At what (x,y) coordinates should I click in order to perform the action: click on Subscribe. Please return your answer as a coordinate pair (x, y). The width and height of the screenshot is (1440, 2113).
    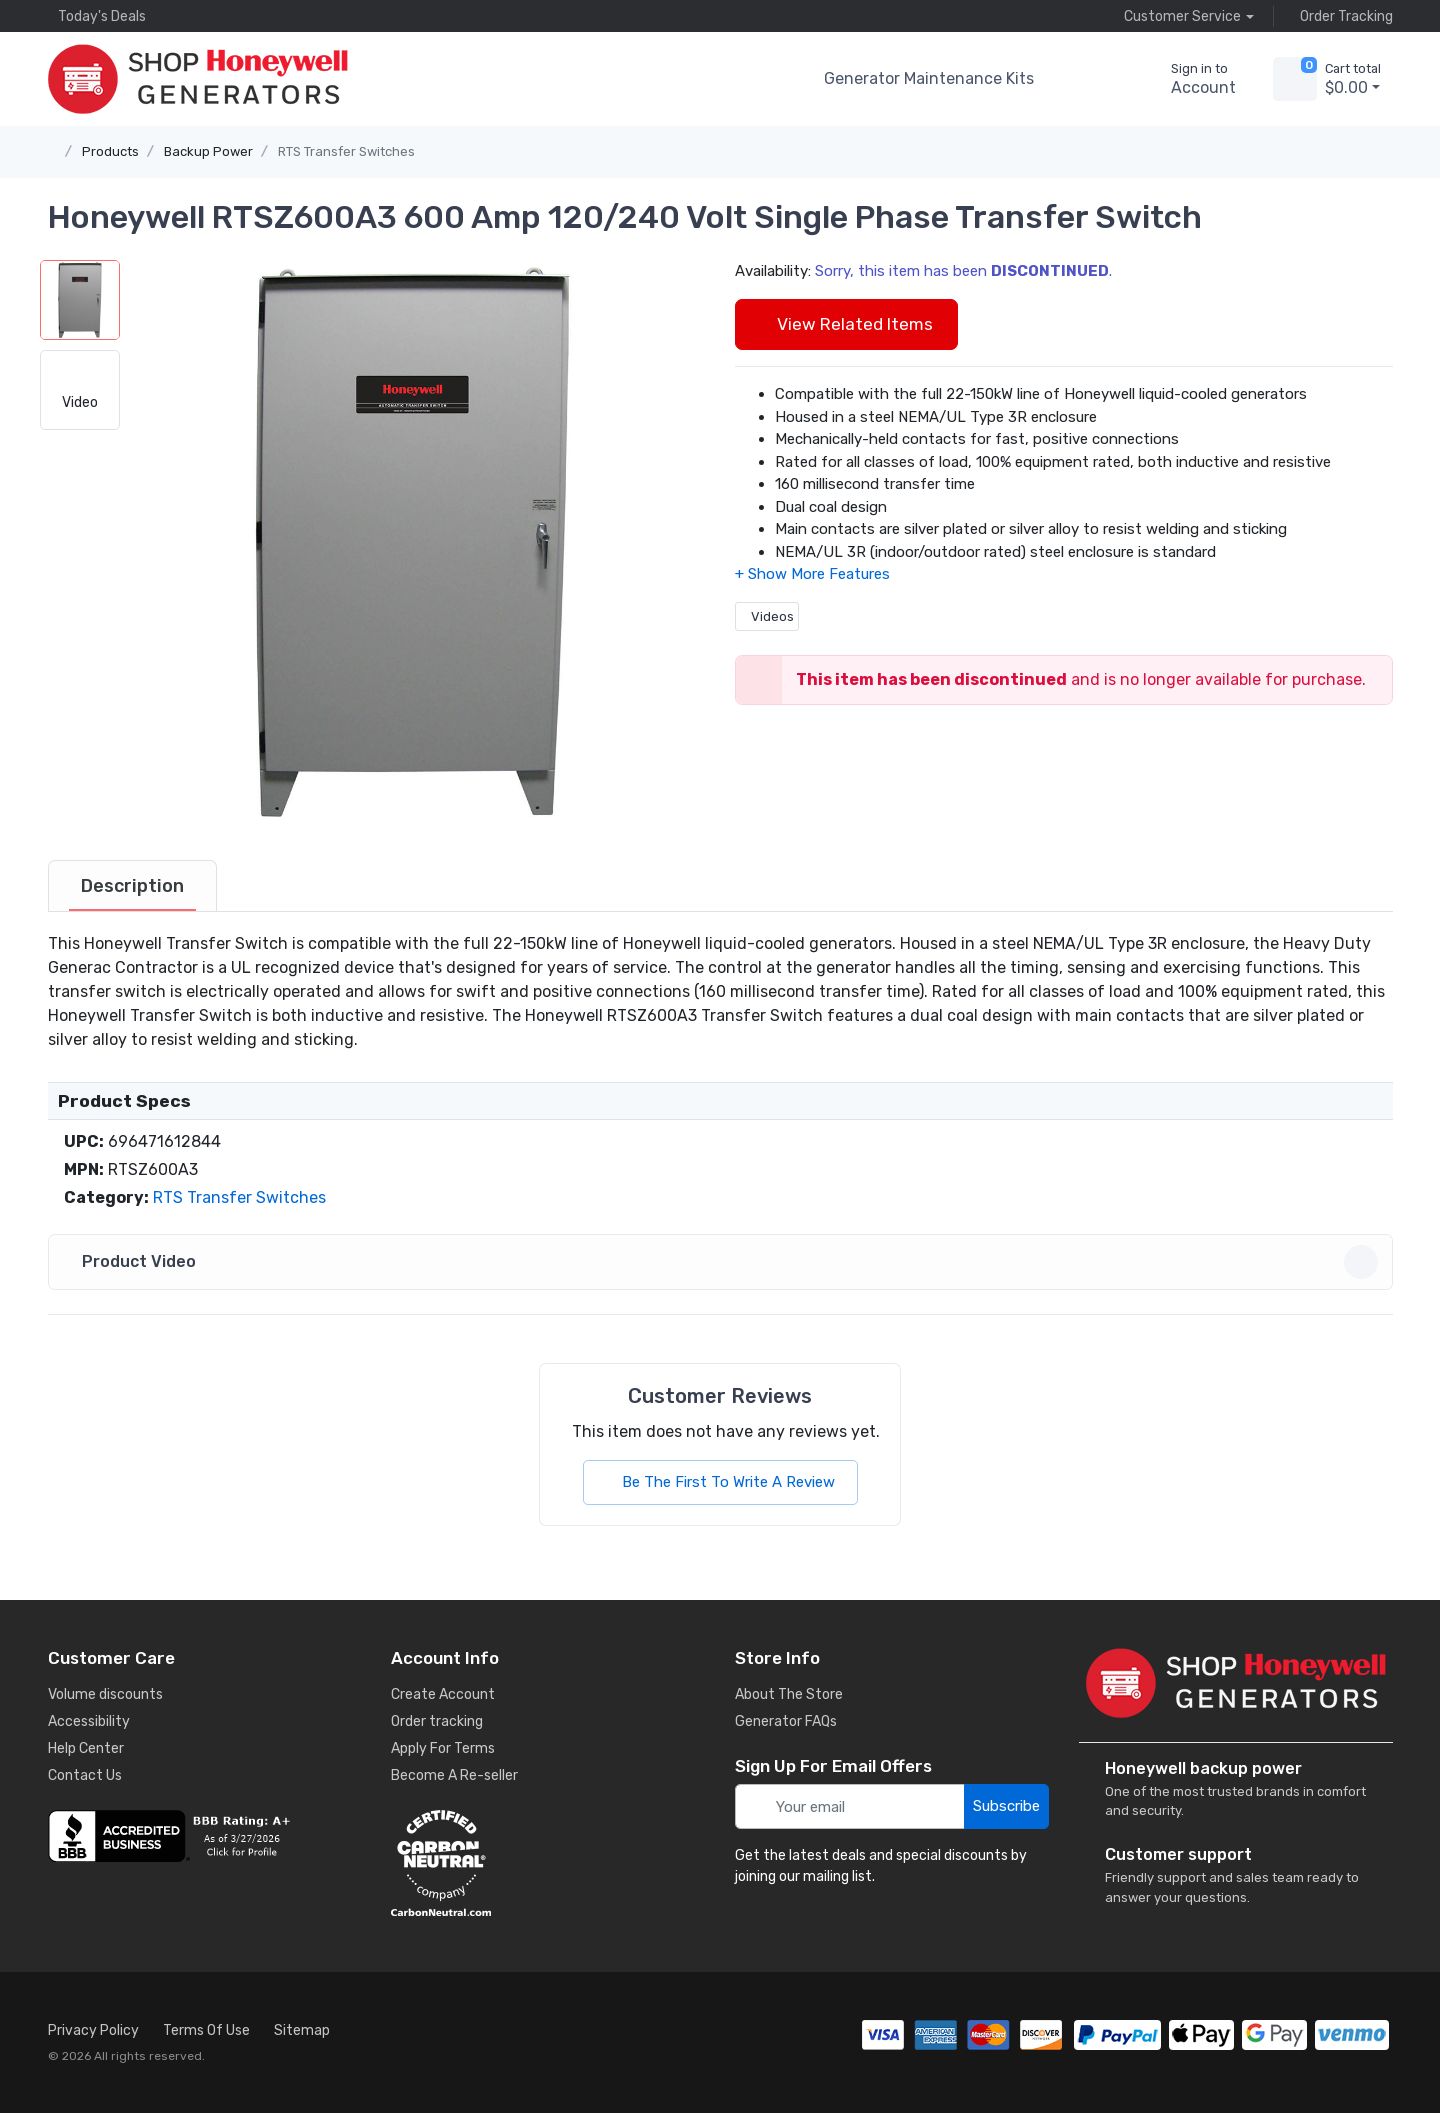
    Looking at the image, I should click on (1006, 1806).